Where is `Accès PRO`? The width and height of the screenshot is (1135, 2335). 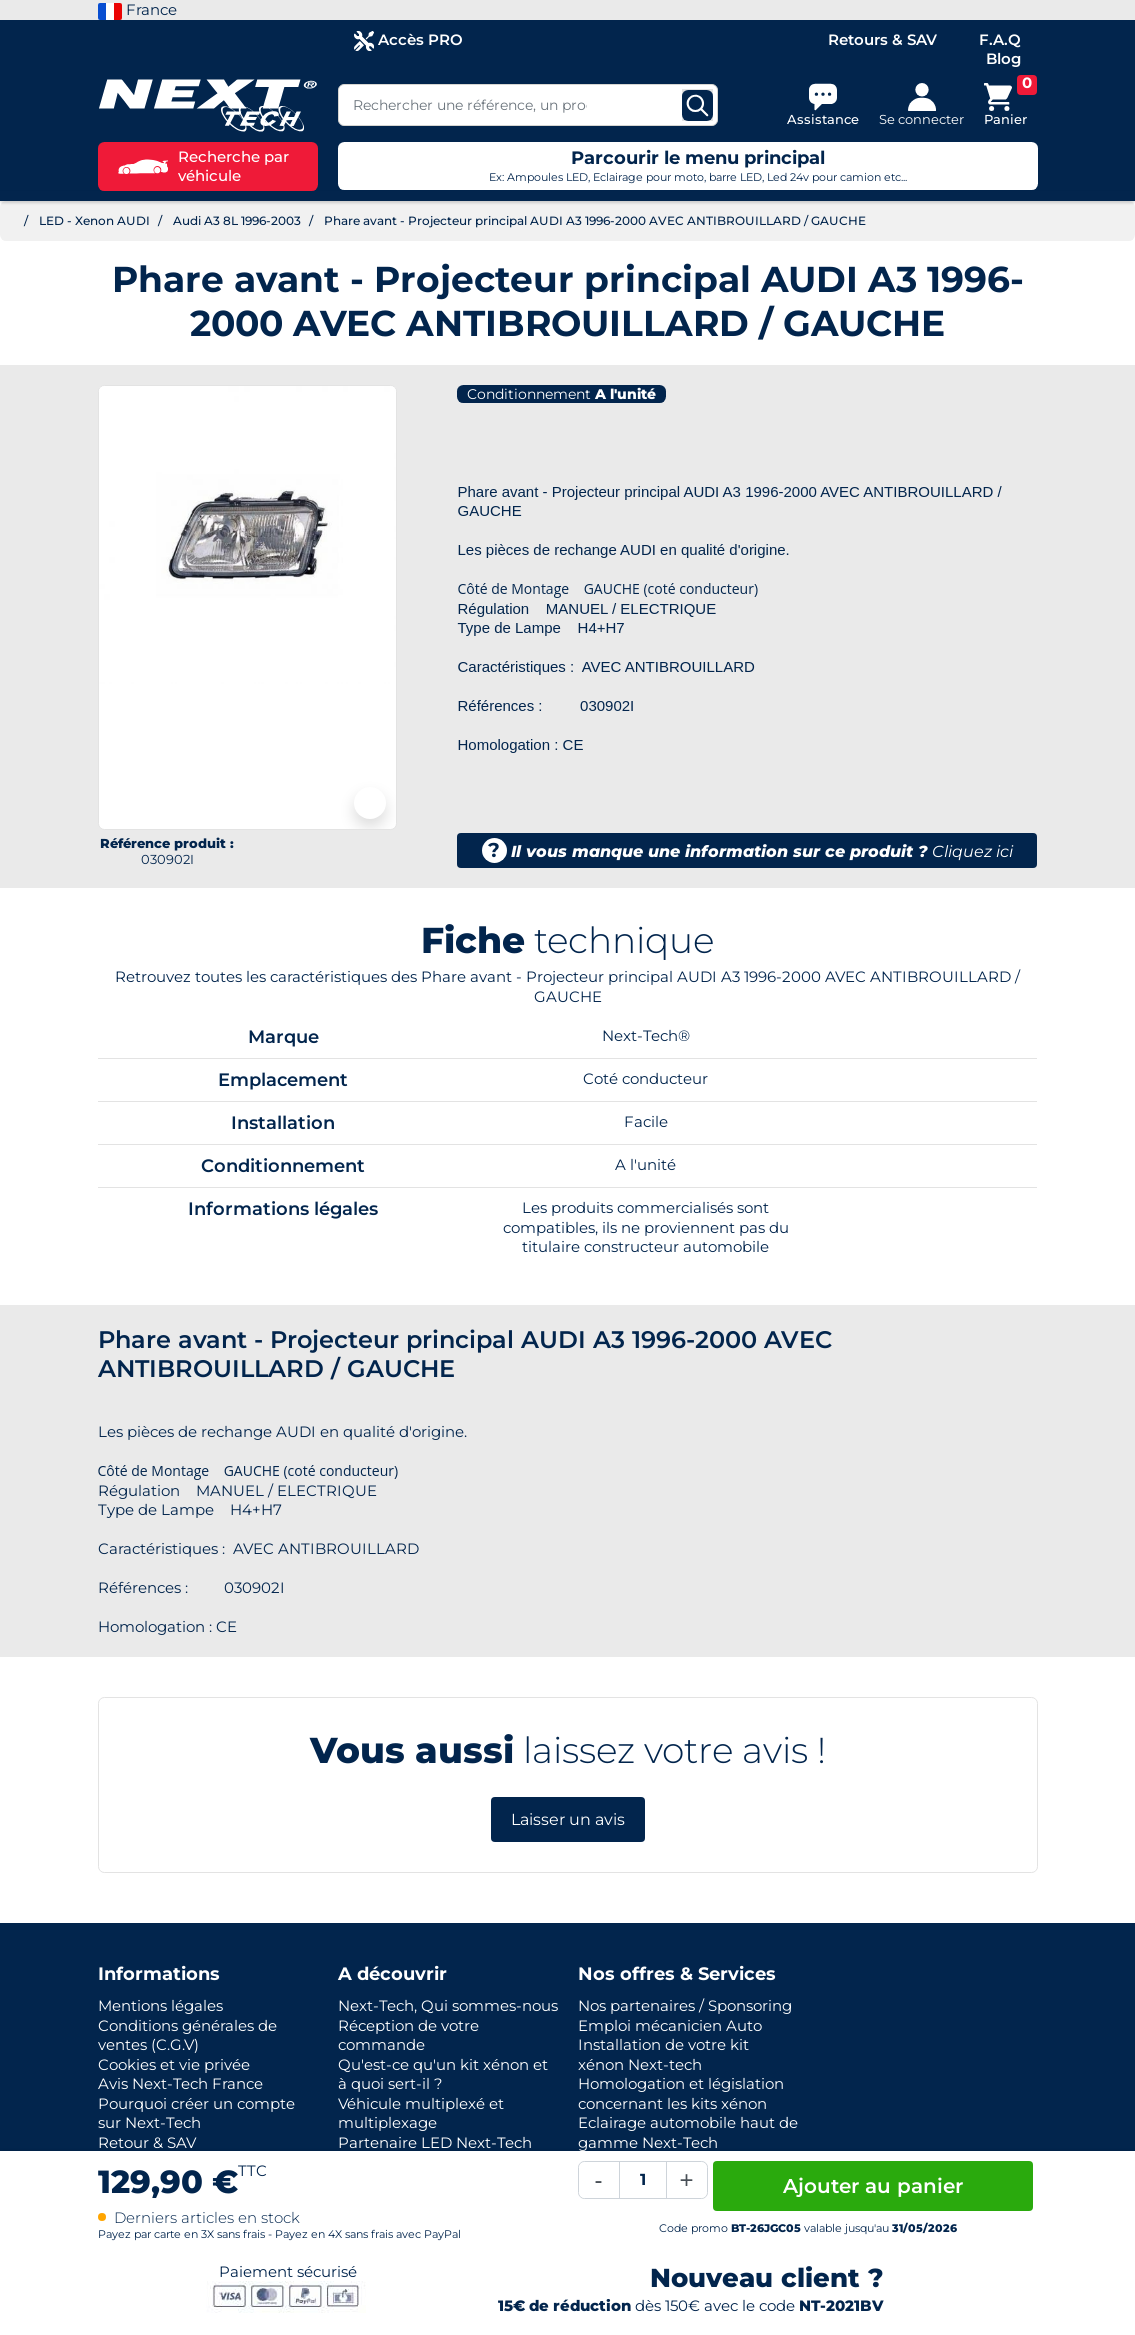 Accès PRO is located at coordinates (408, 40).